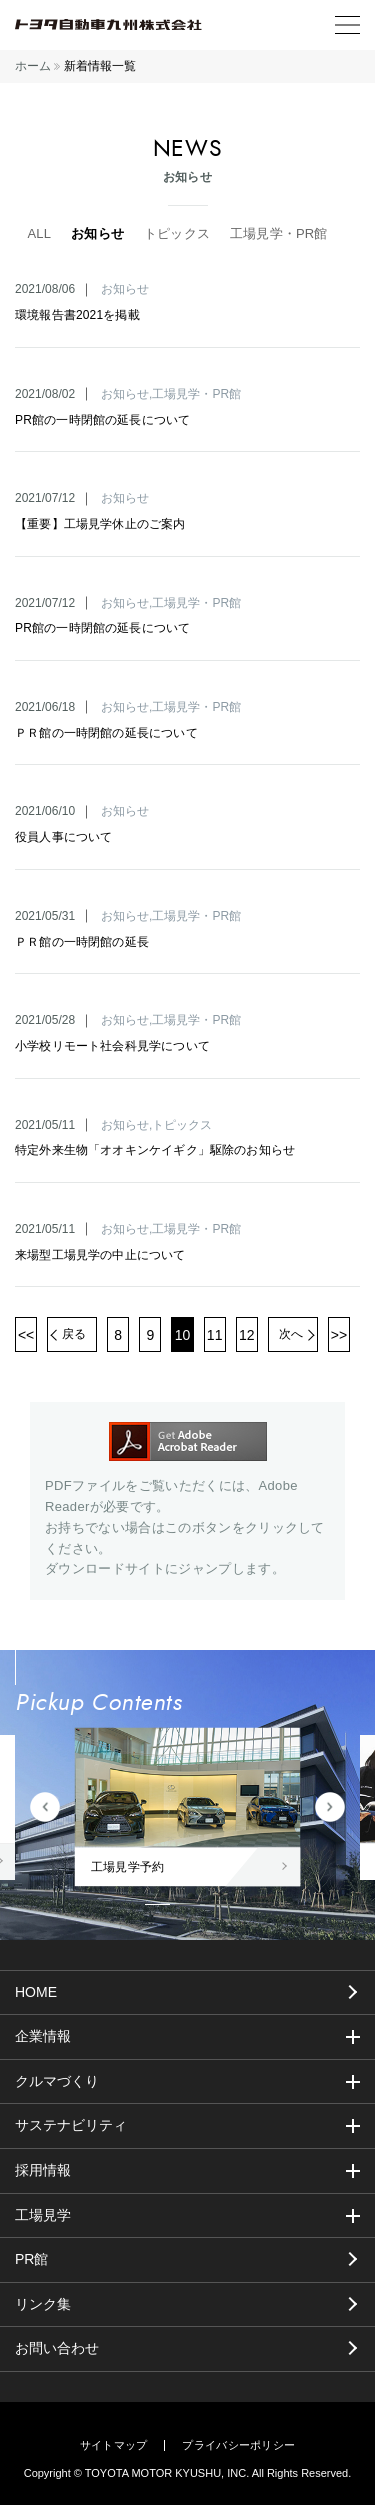 Image resolution: width=375 pixels, height=2505 pixels. I want to click on プライバシーポリシー, so click(238, 2445).